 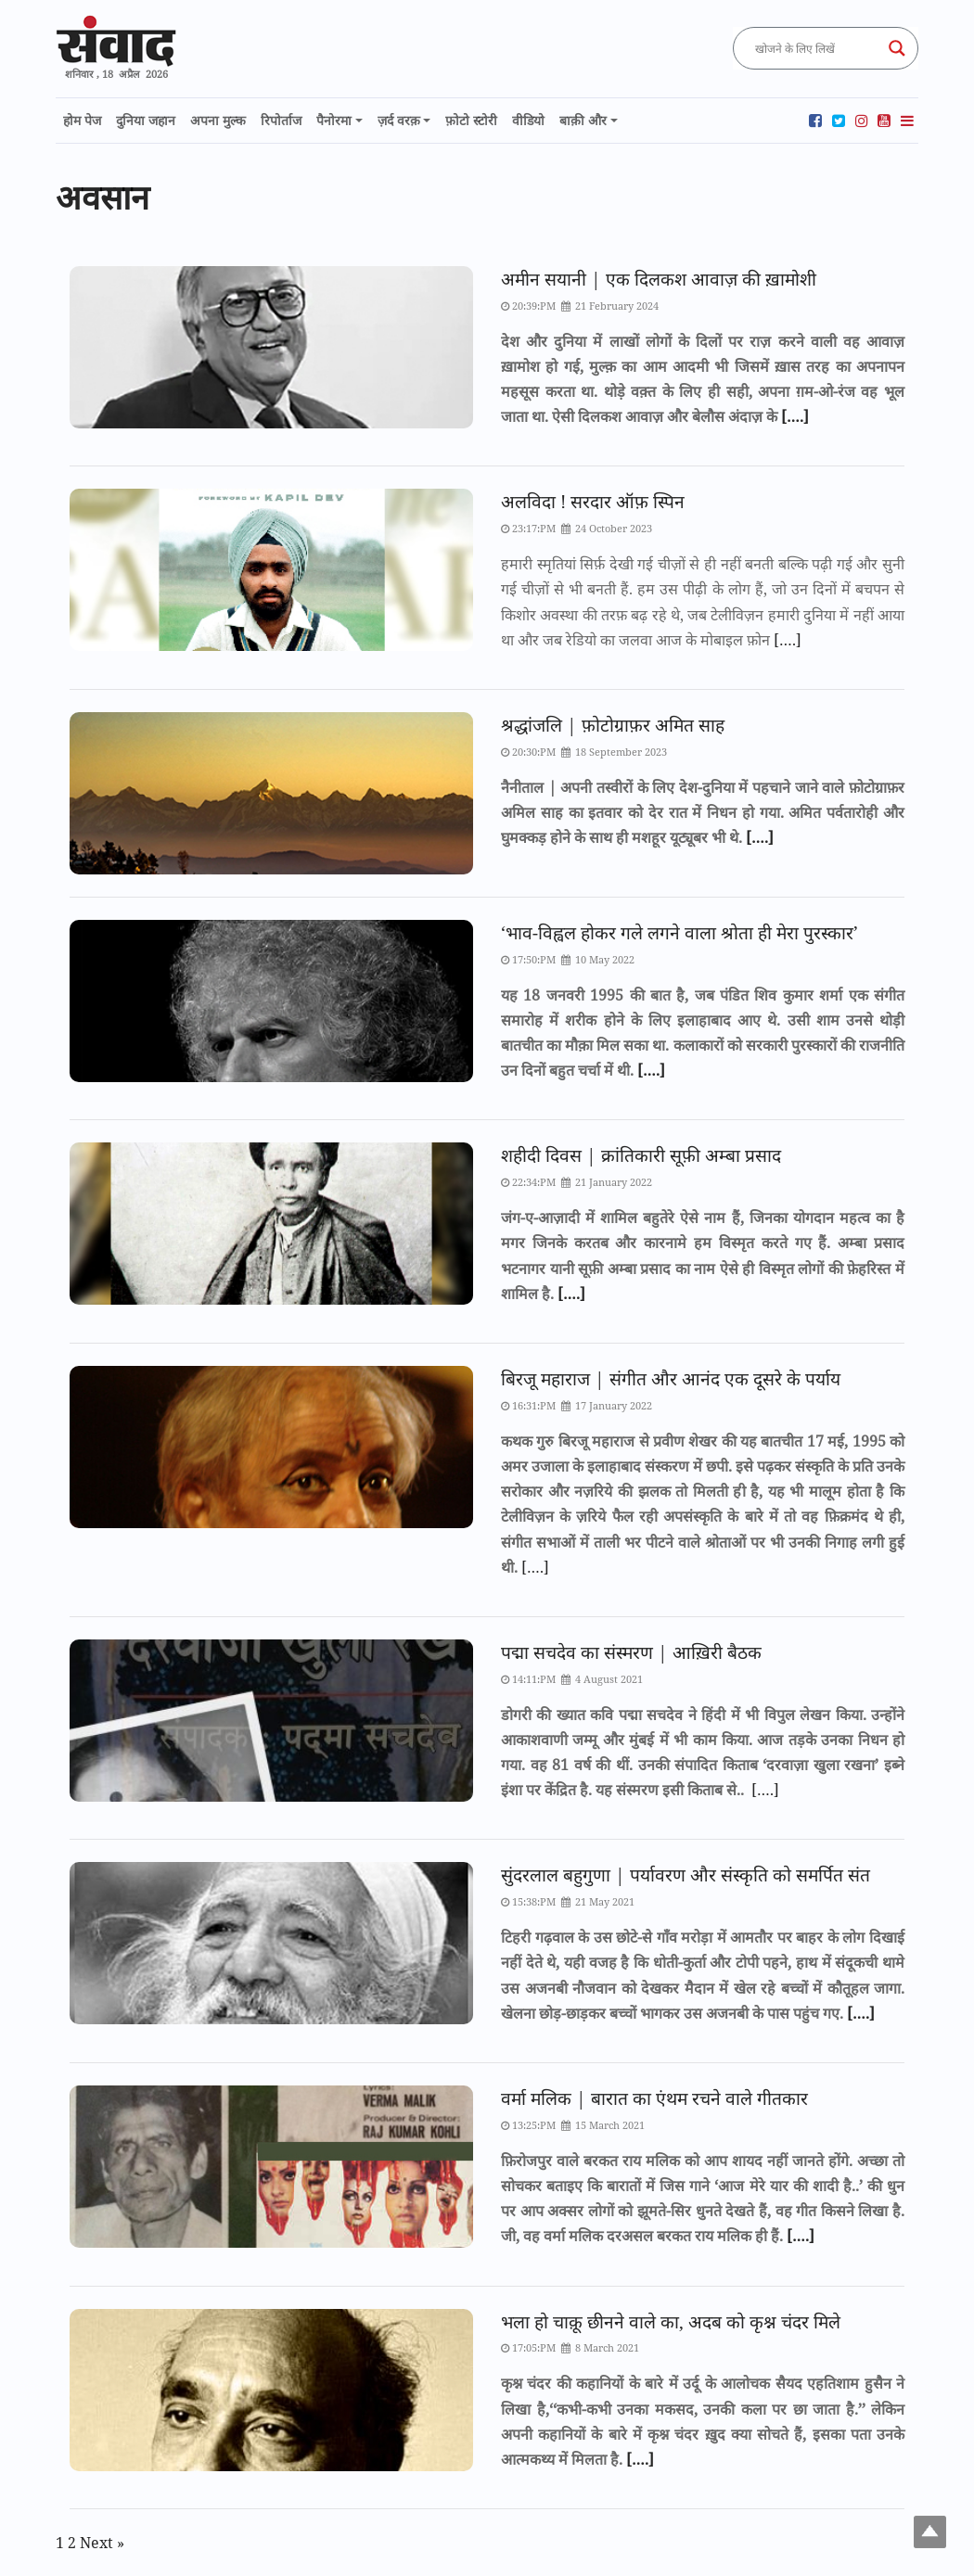 I want to click on बिरजू महाराज | संगीत और आनंद एक दूसरे के पर्याय, so click(x=670, y=1378).